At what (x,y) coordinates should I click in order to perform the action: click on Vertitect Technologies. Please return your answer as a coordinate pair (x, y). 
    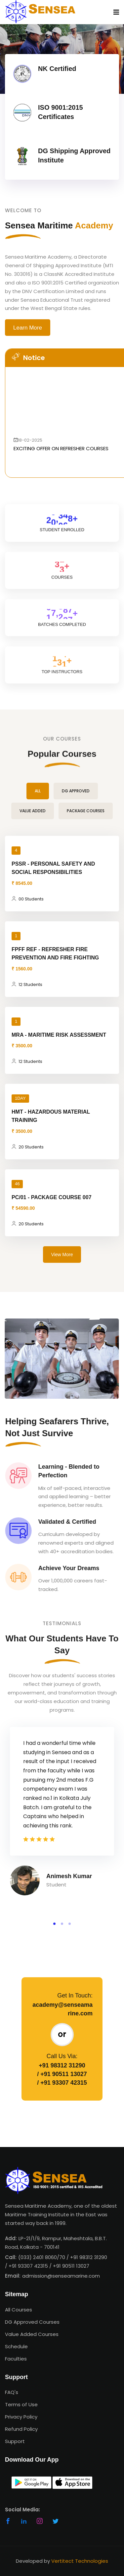
    Looking at the image, I should click on (79, 2560).